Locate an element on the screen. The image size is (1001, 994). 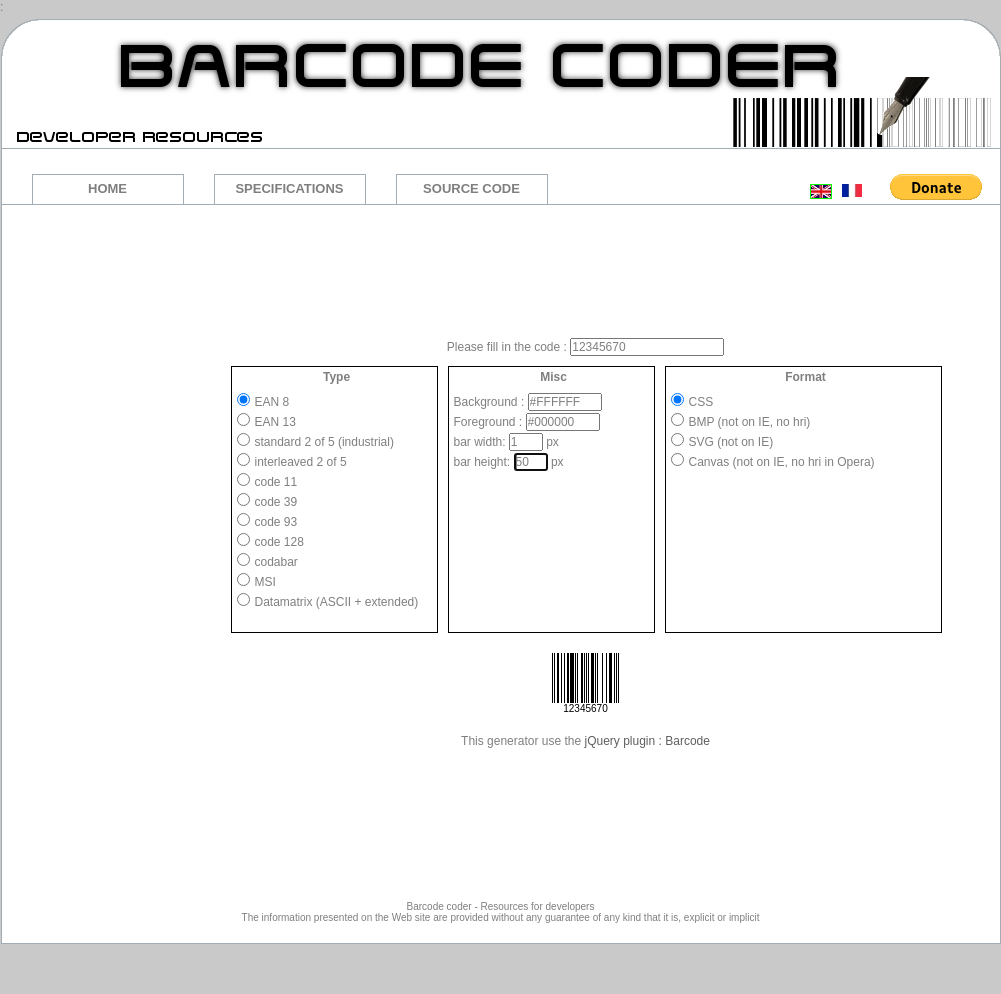
Datamatrix (ASCII + extended) is located at coordinates (337, 602).